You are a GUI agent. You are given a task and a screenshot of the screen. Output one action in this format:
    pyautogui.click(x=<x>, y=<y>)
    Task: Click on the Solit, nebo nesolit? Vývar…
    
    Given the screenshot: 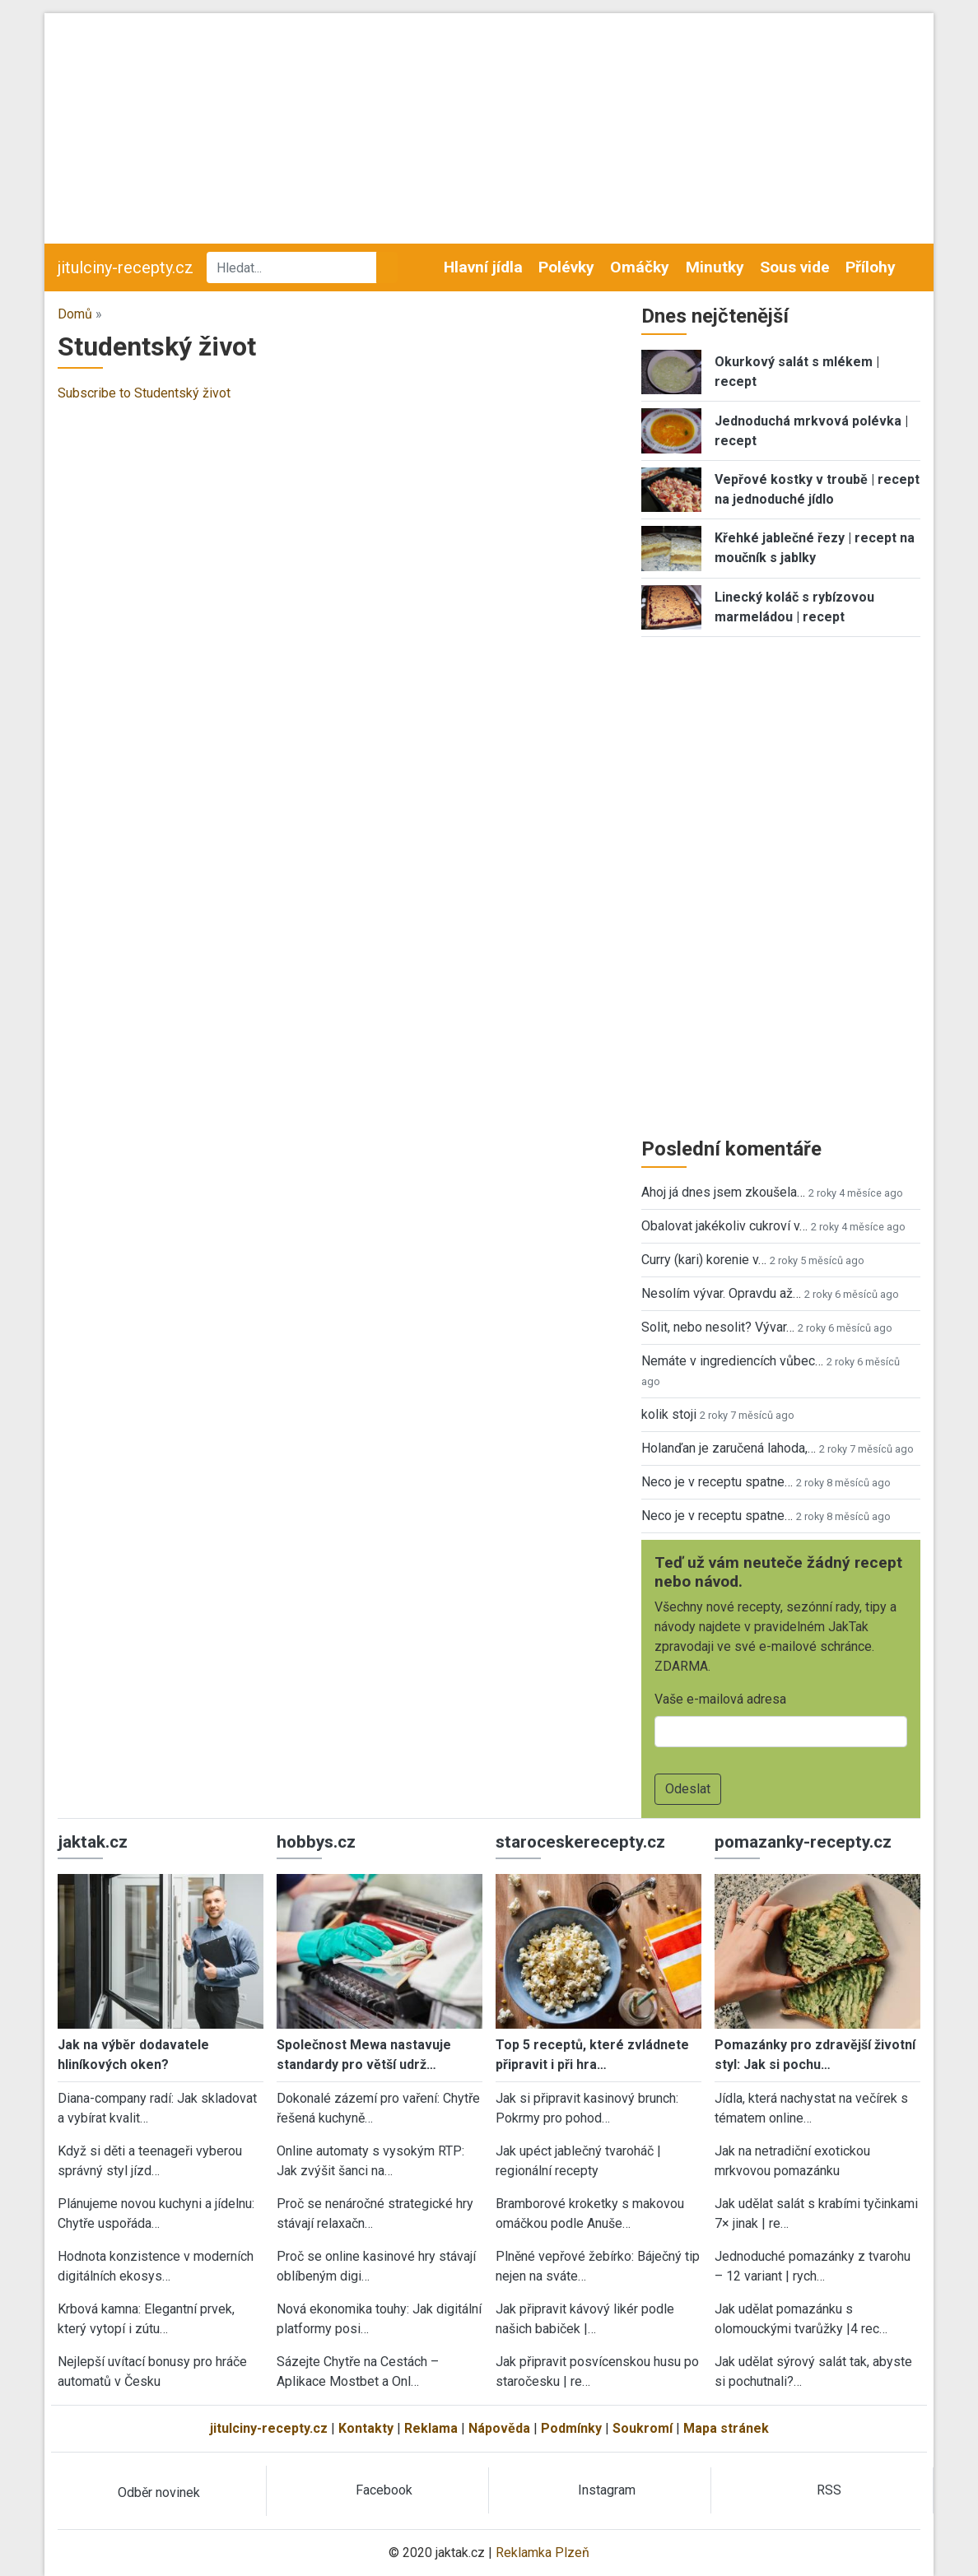 What is the action you would take?
    pyautogui.click(x=717, y=1327)
    